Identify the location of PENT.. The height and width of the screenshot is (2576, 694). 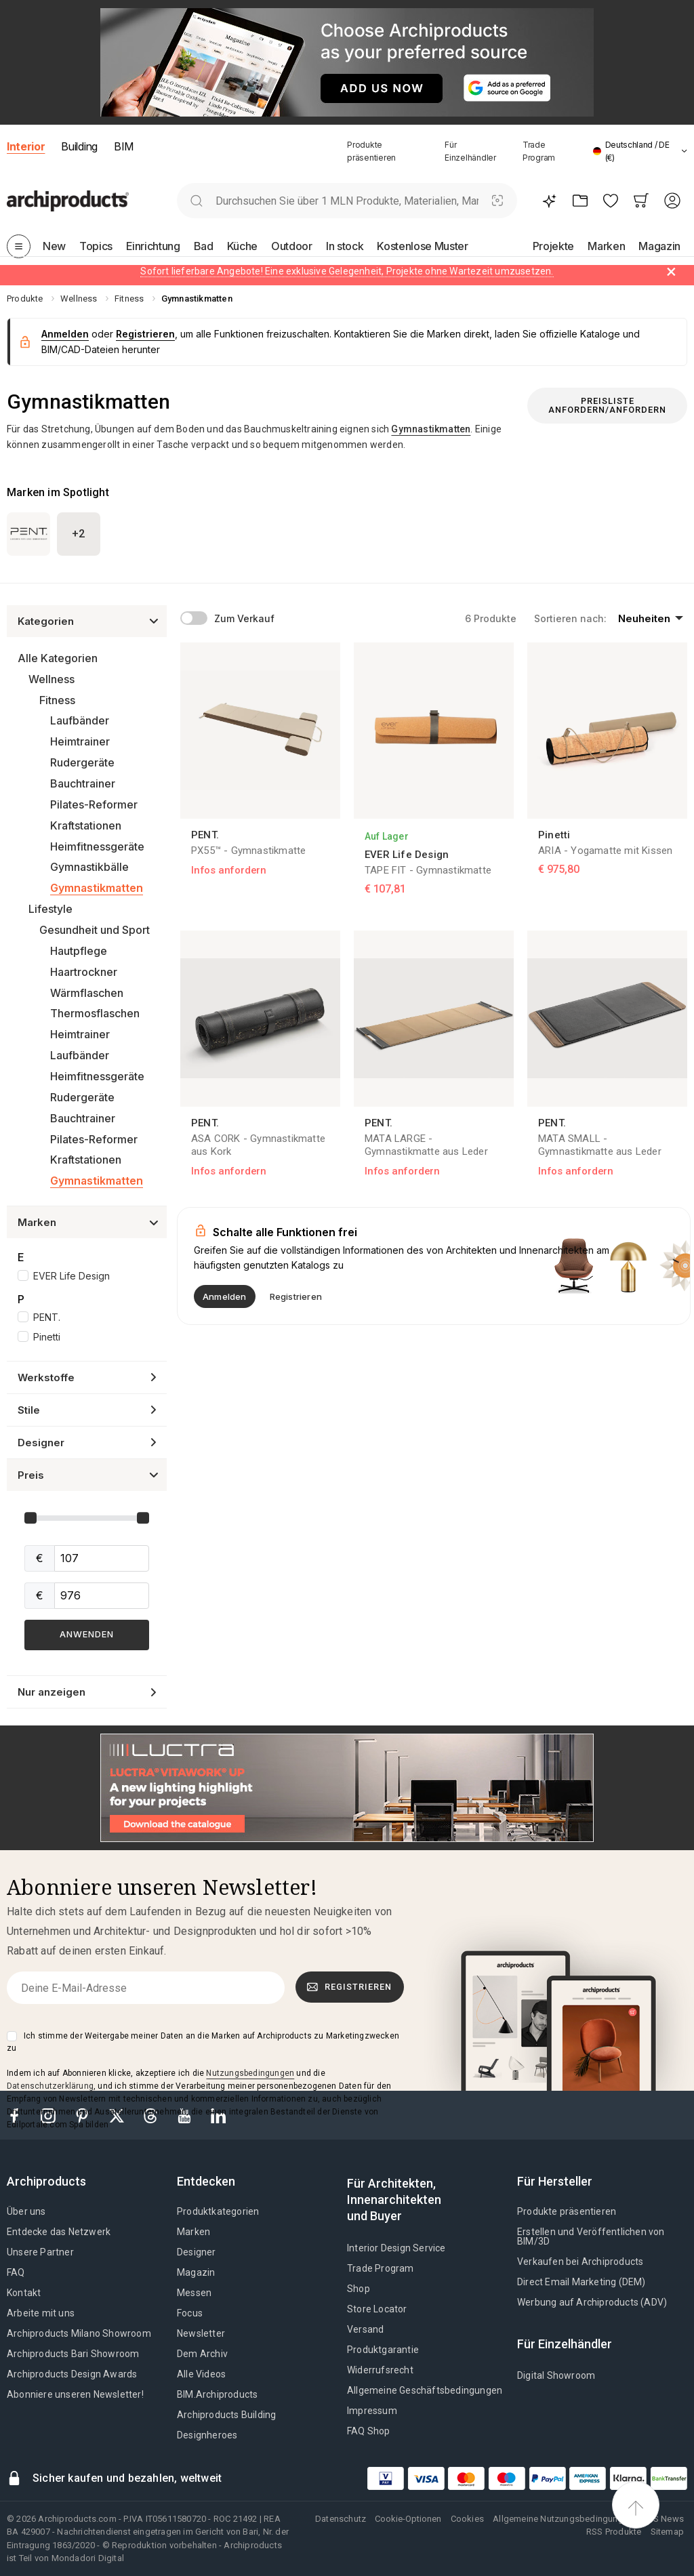
(46, 1317).